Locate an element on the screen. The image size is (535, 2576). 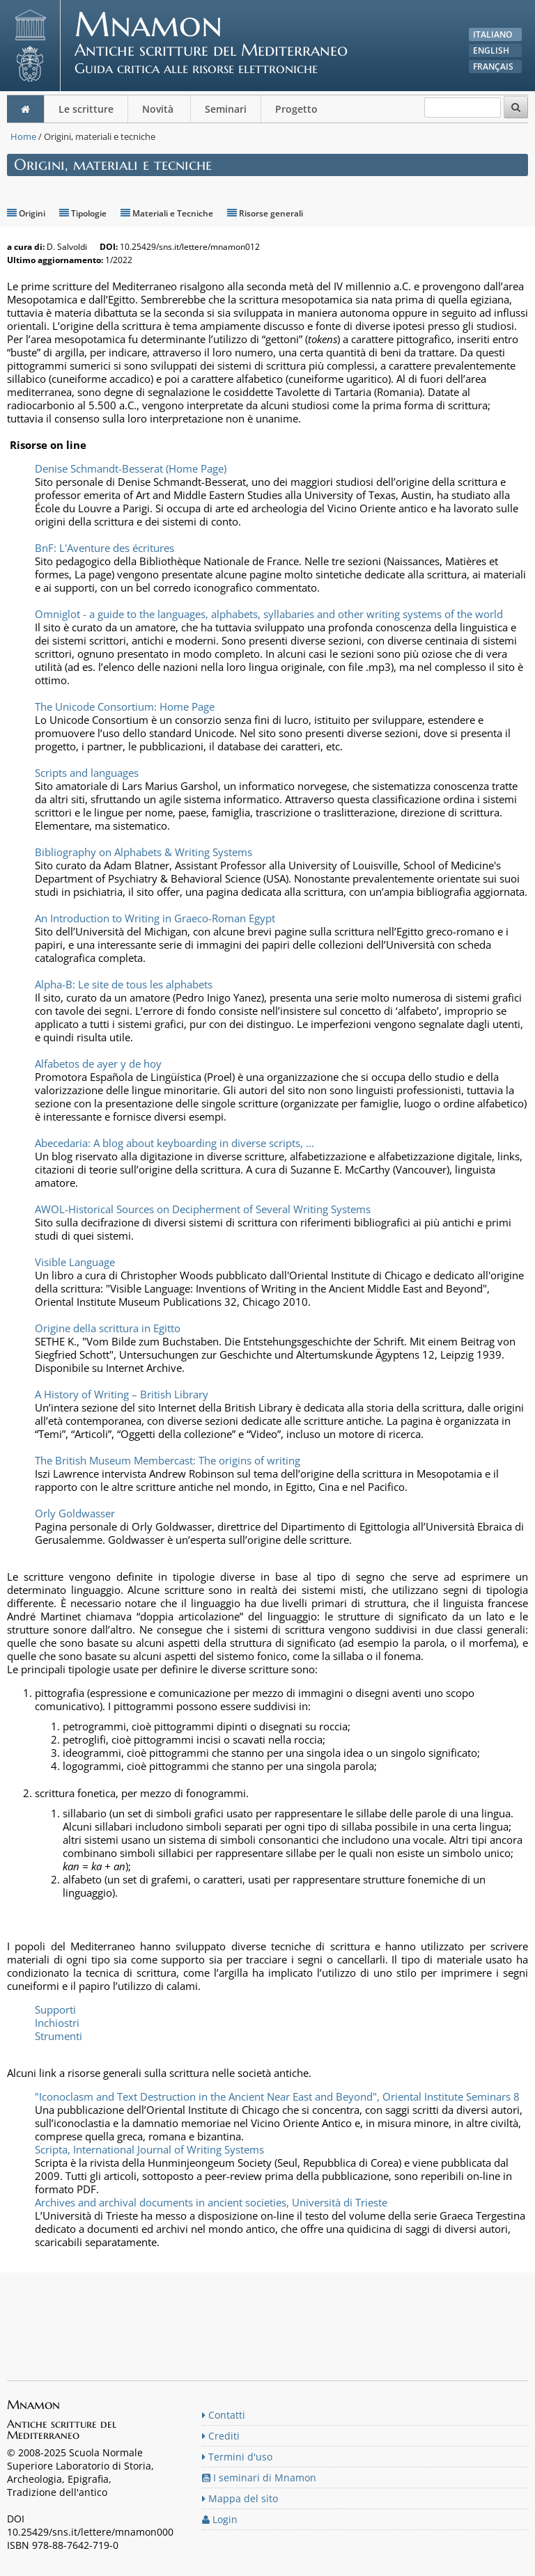
AWOL-Historical Sources on Decipherment of Several Writing Systems is located at coordinates (203, 1209).